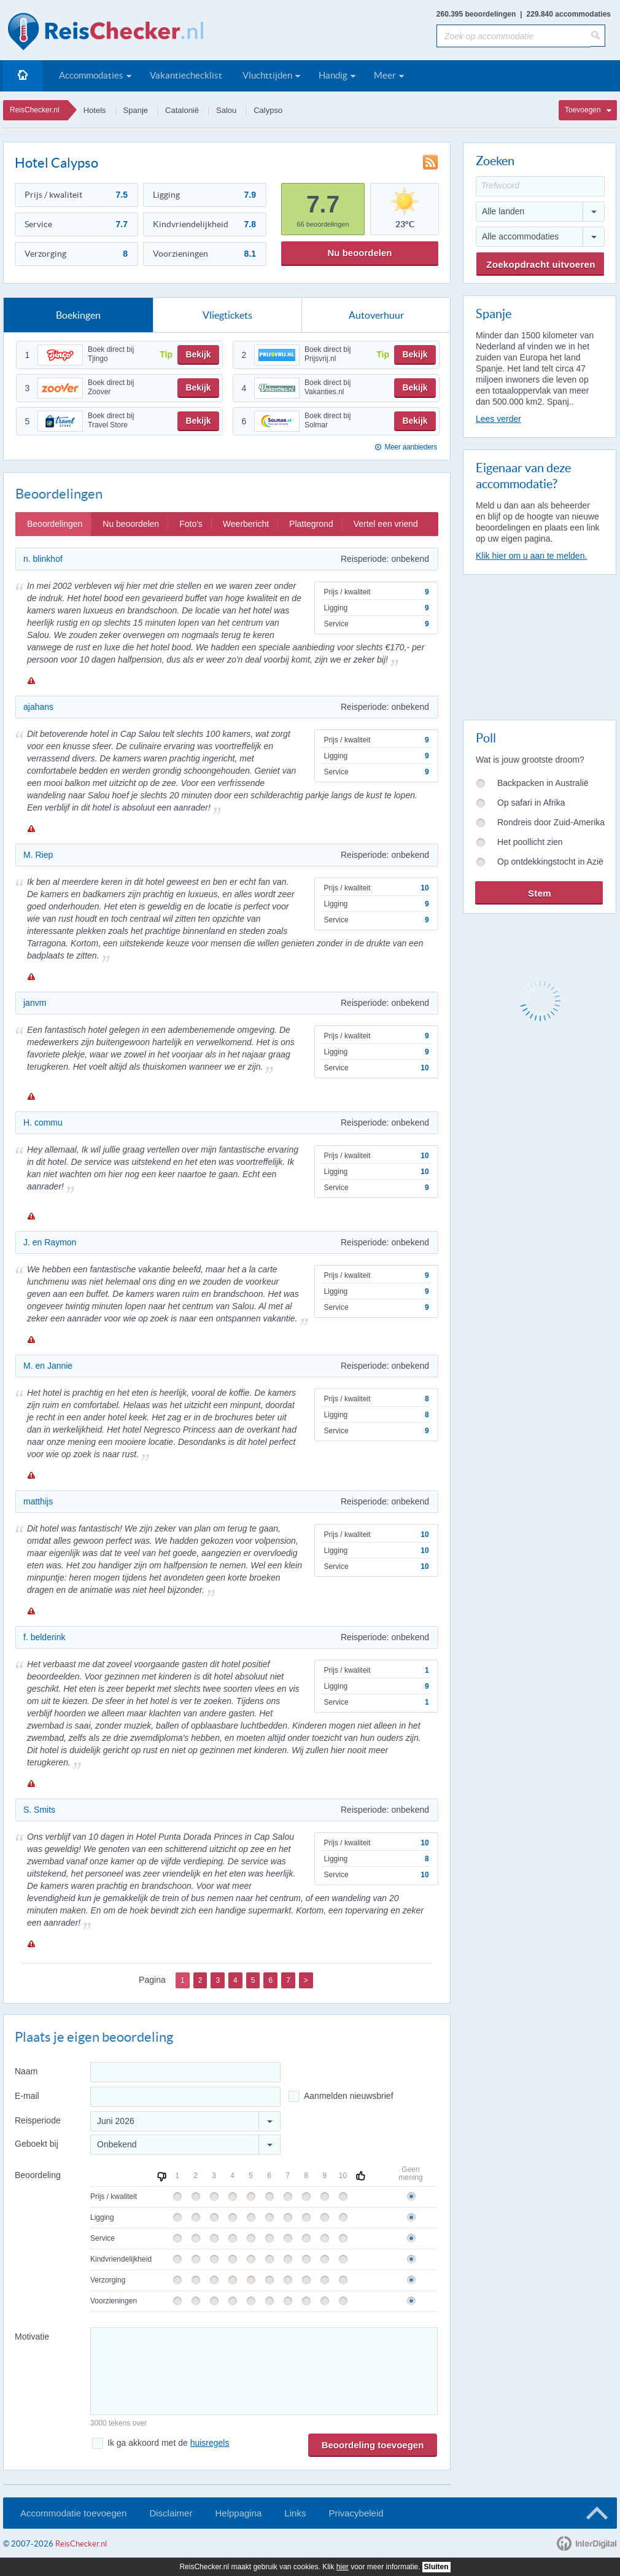 The height and width of the screenshot is (2576, 620). Describe the element at coordinates (238, 2513) in the screenshot. I see `Helppagina` at that location.